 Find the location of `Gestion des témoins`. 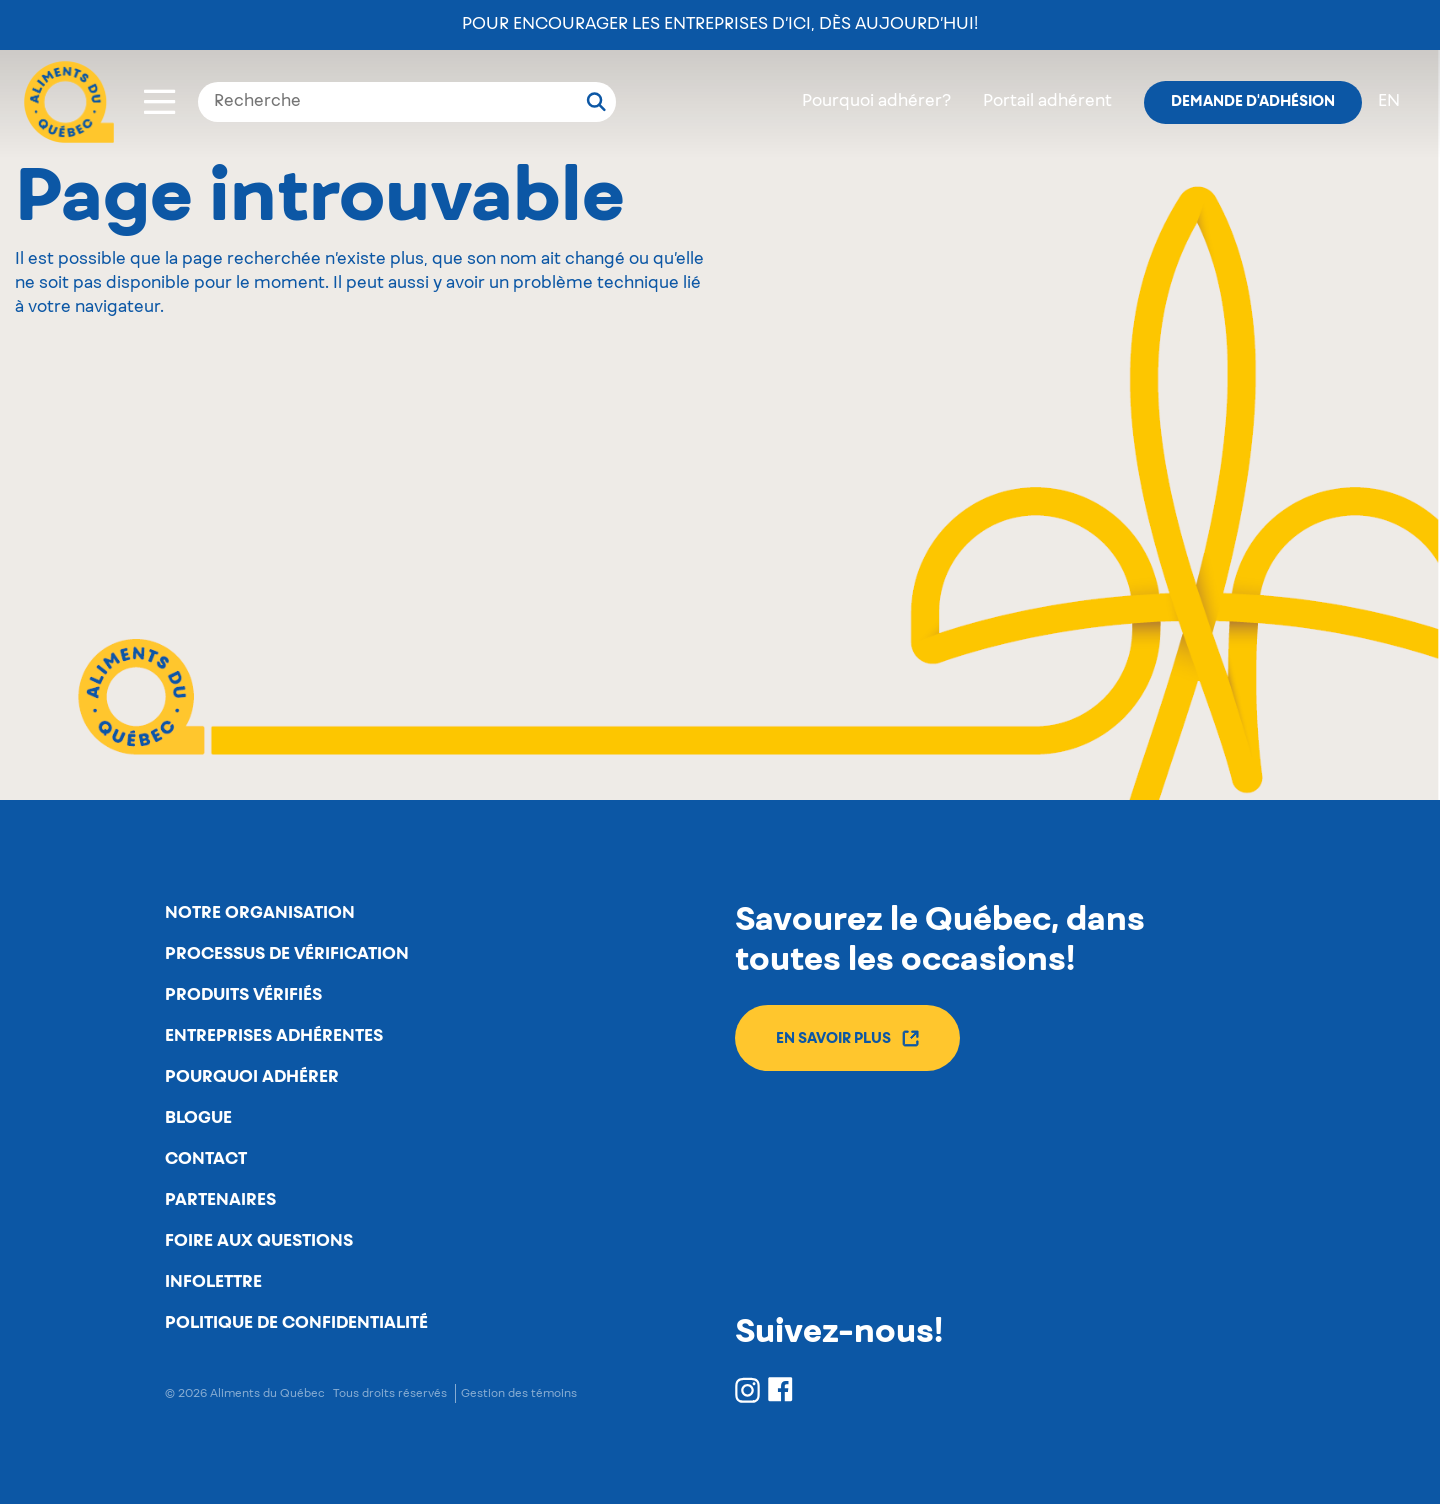

Gestion des témoins is located at coordinates (519, 1393).